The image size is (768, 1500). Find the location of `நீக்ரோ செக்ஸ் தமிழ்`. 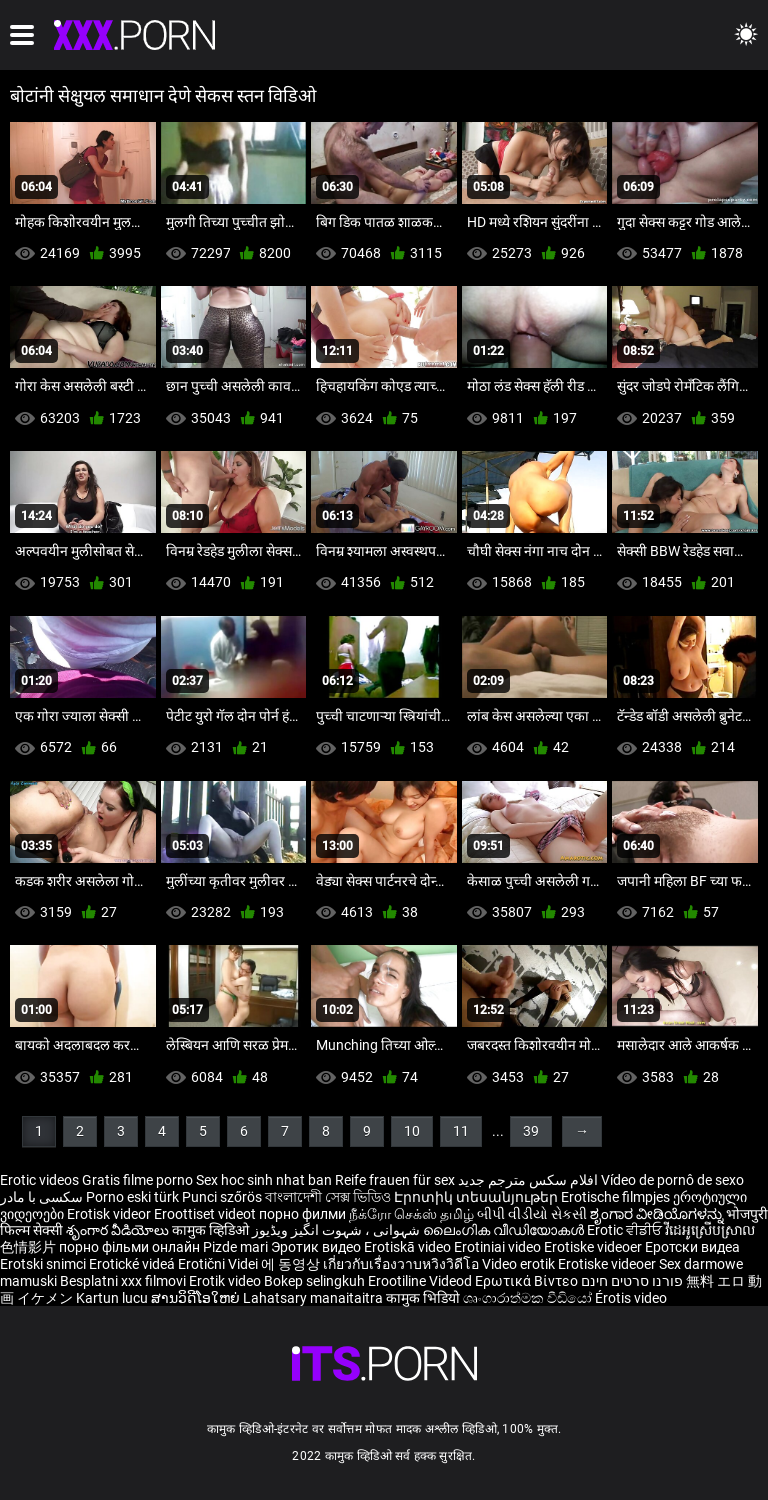

நீக்ரோ செக்ஸ் தமிழ் is located at coordinates (411, 1214).